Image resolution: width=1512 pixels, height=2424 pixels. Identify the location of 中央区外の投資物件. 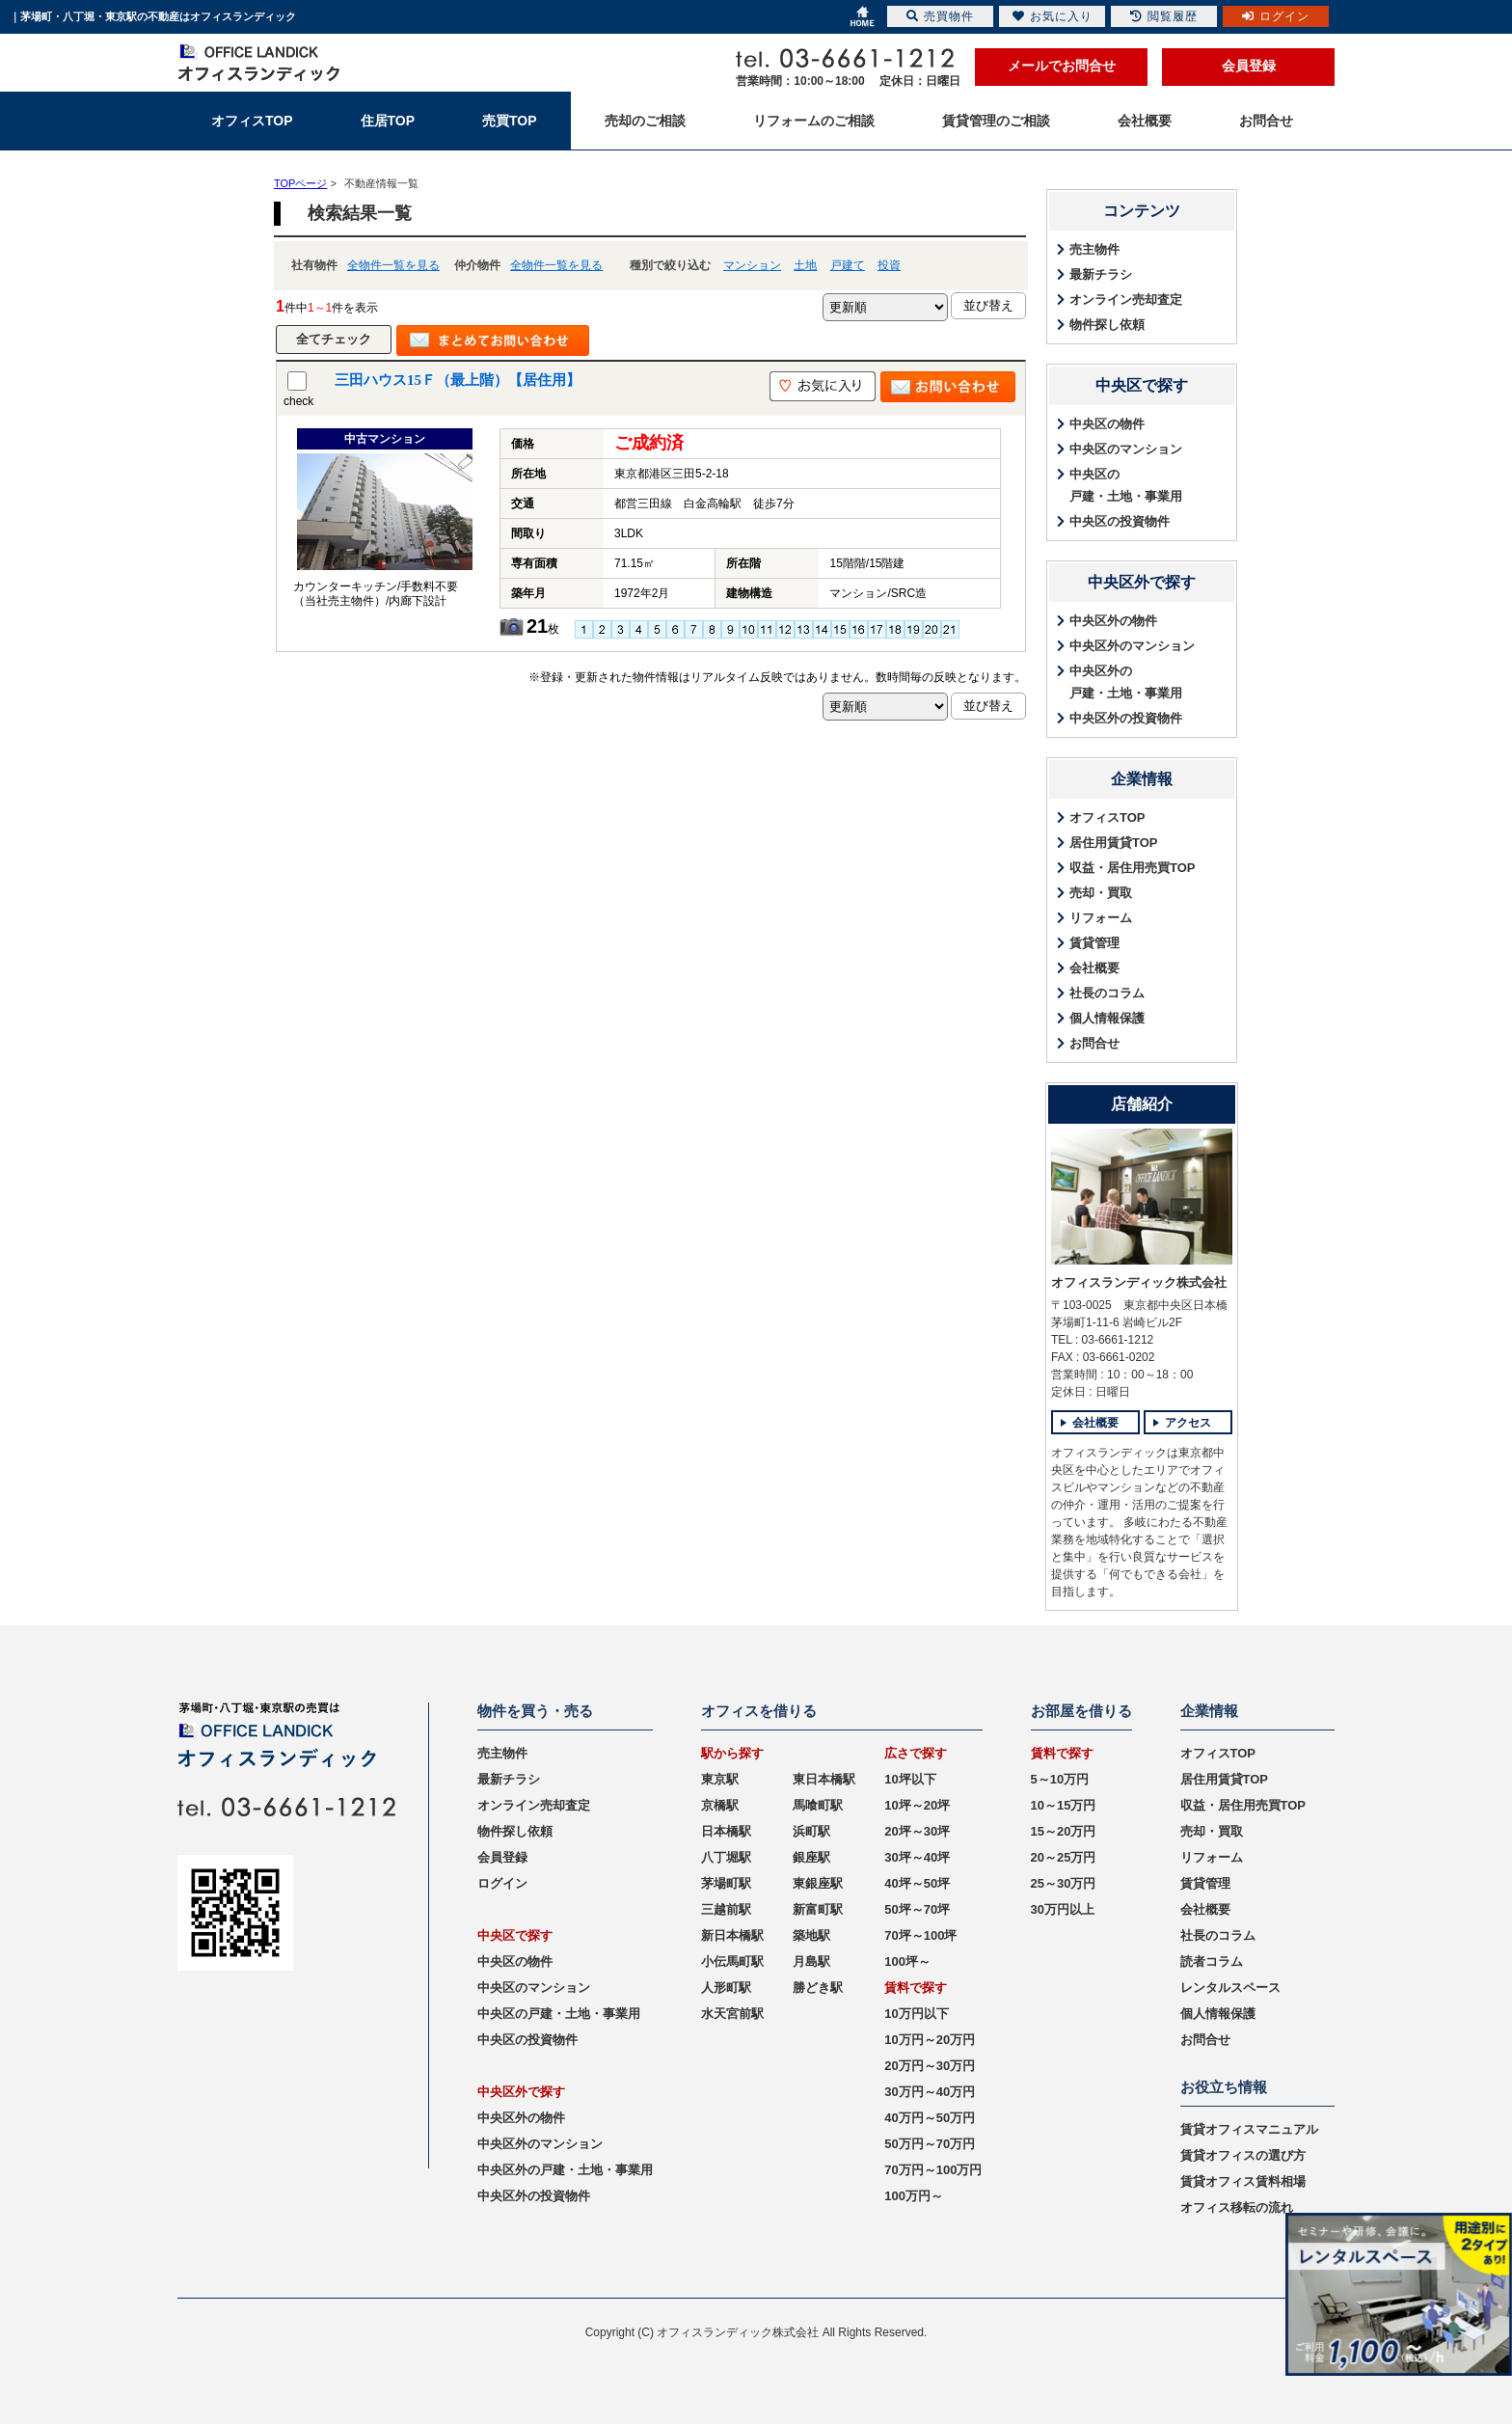
(1125, 718).